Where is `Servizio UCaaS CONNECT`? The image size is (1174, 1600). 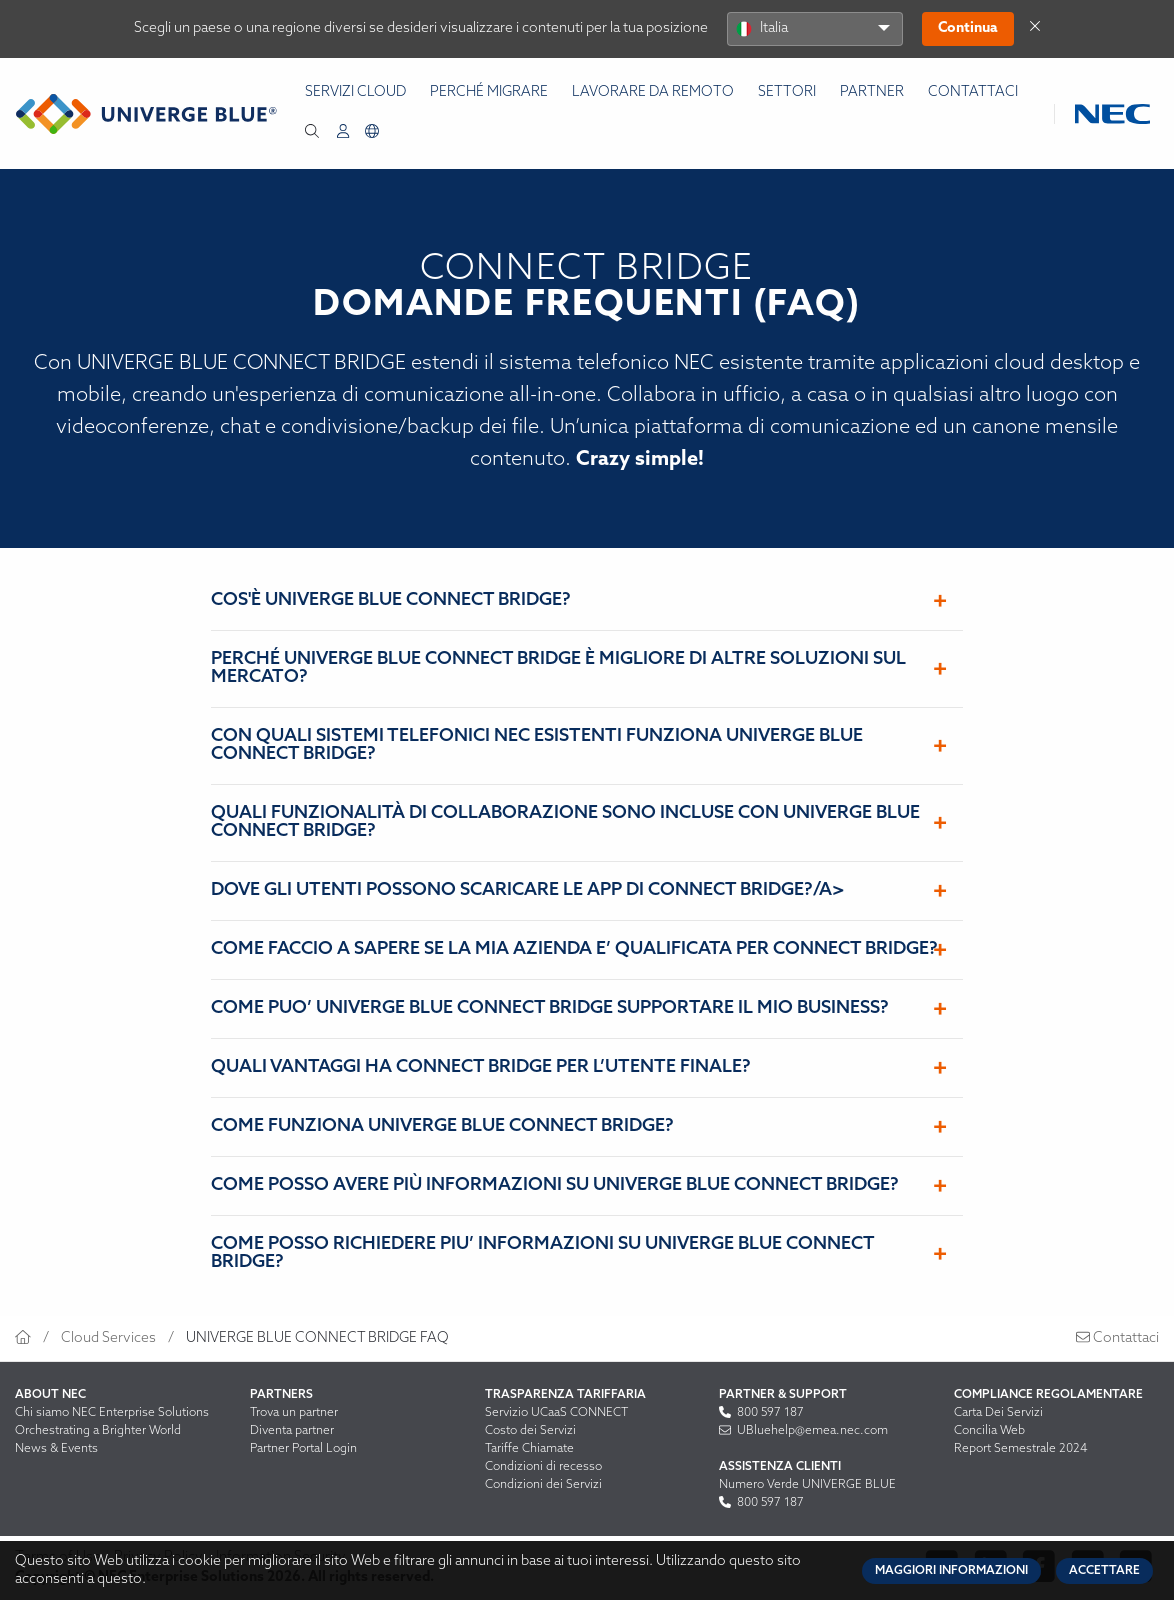 Servizio UCaaS CONNECT is located at coordinates (556, 1413).